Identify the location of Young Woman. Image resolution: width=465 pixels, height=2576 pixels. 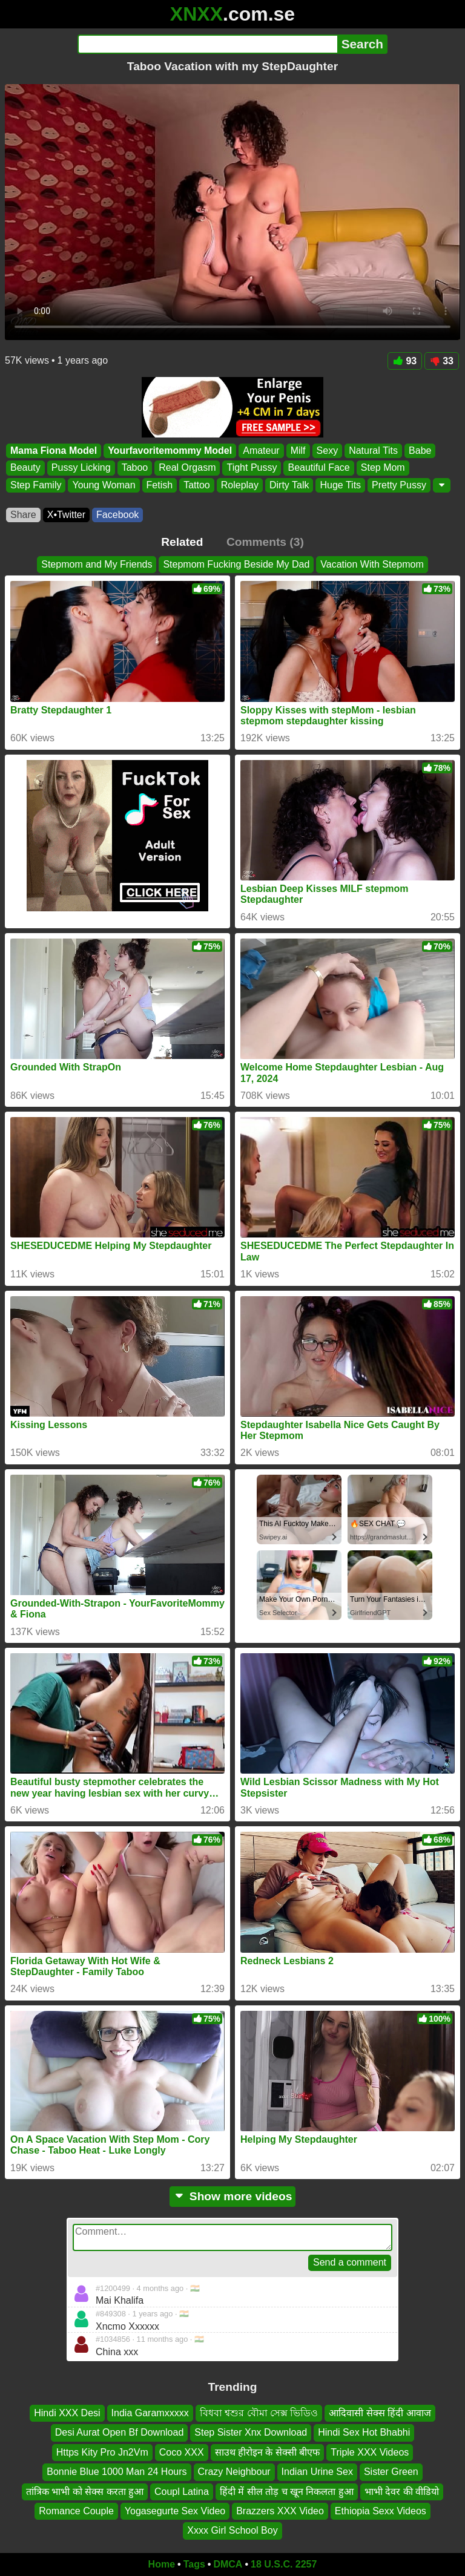
(103, 485).